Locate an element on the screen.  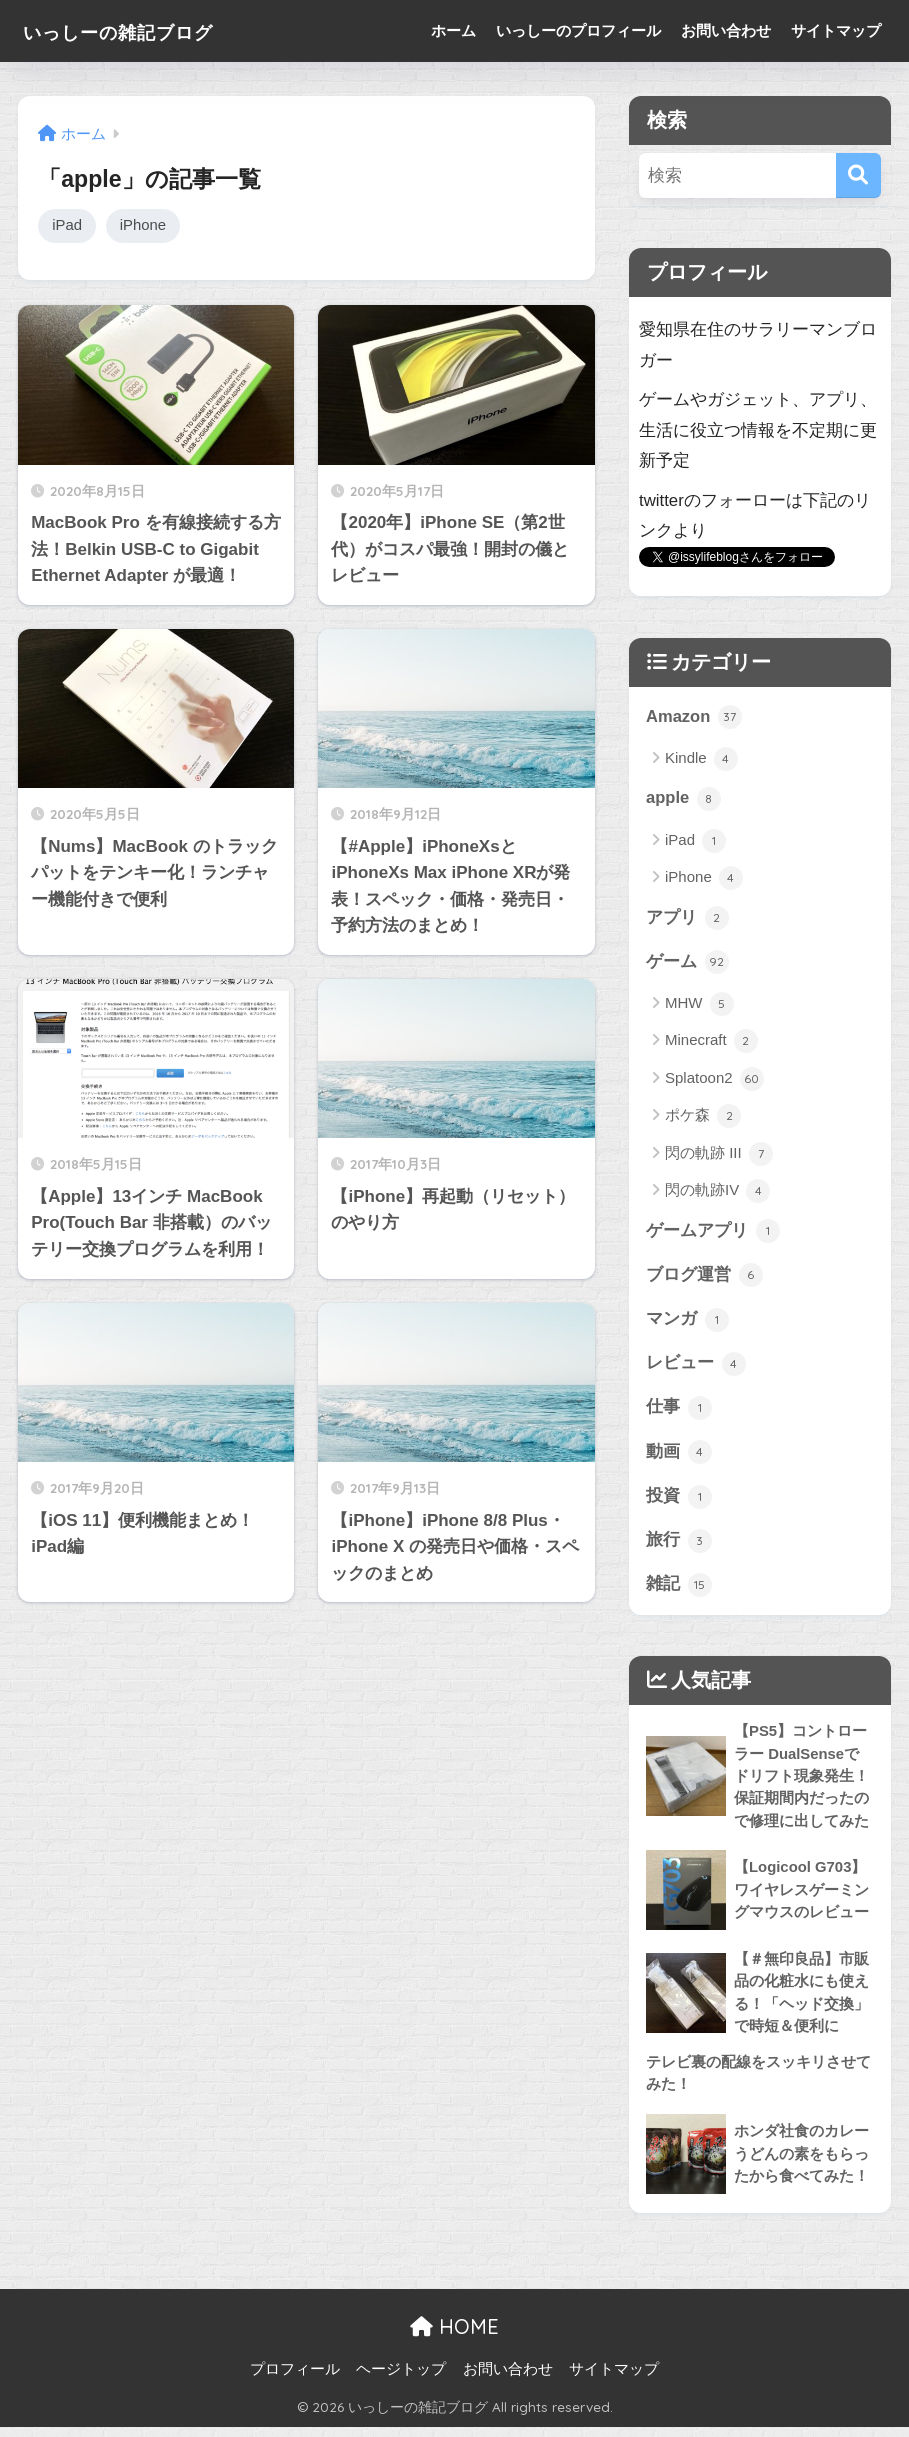
いっしーのプロフィール is located at coordinates (578, 30).